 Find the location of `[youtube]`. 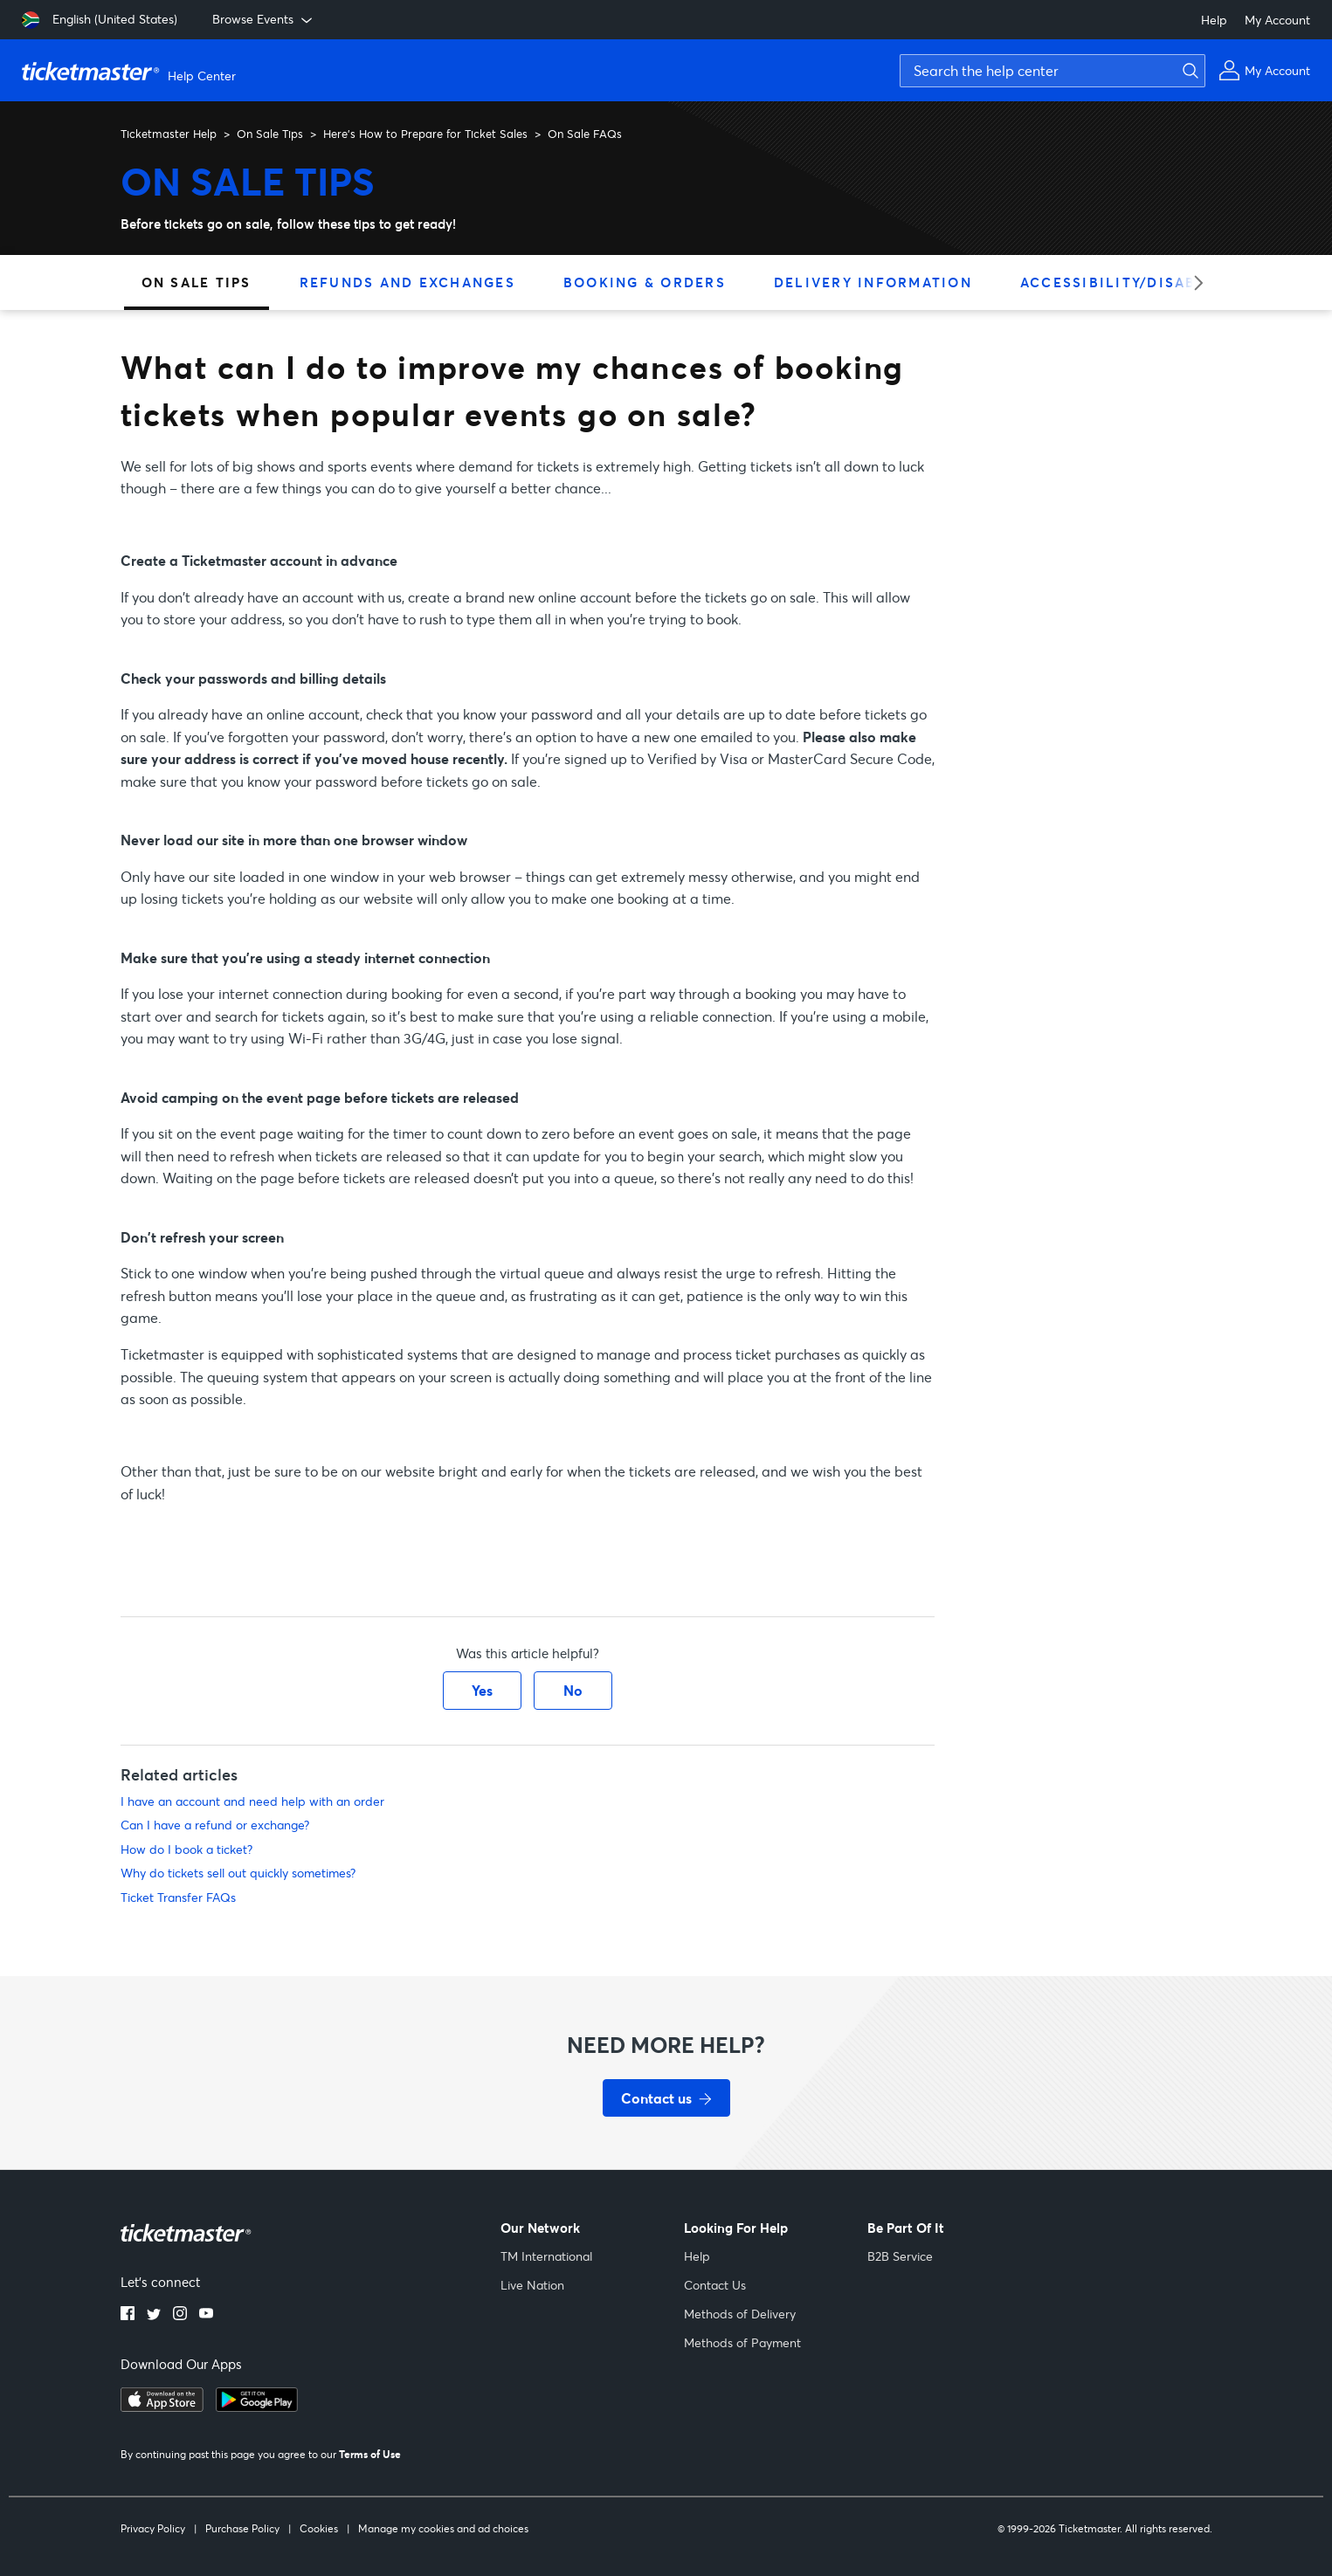

[youtube] is located at coordinates (206, 2315).